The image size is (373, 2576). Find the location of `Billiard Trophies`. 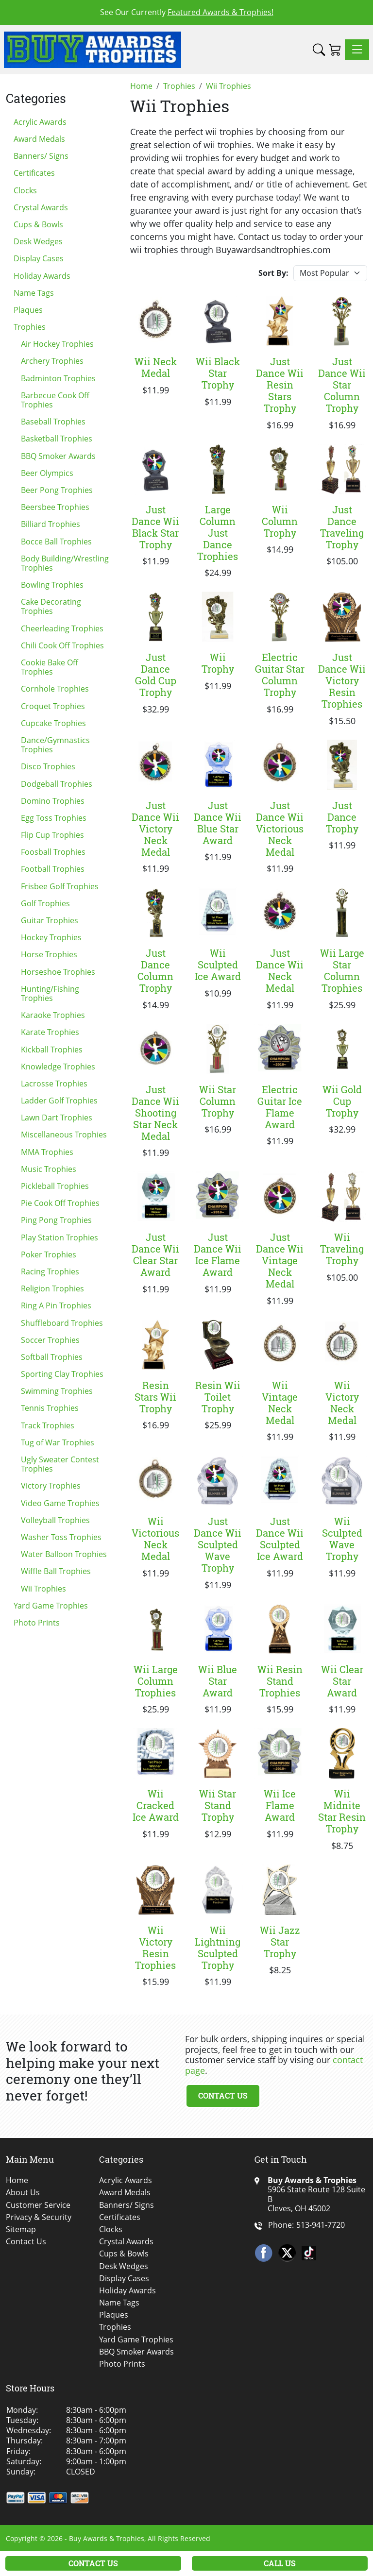

Billiard Trophies is located at coordinates (50, 524).